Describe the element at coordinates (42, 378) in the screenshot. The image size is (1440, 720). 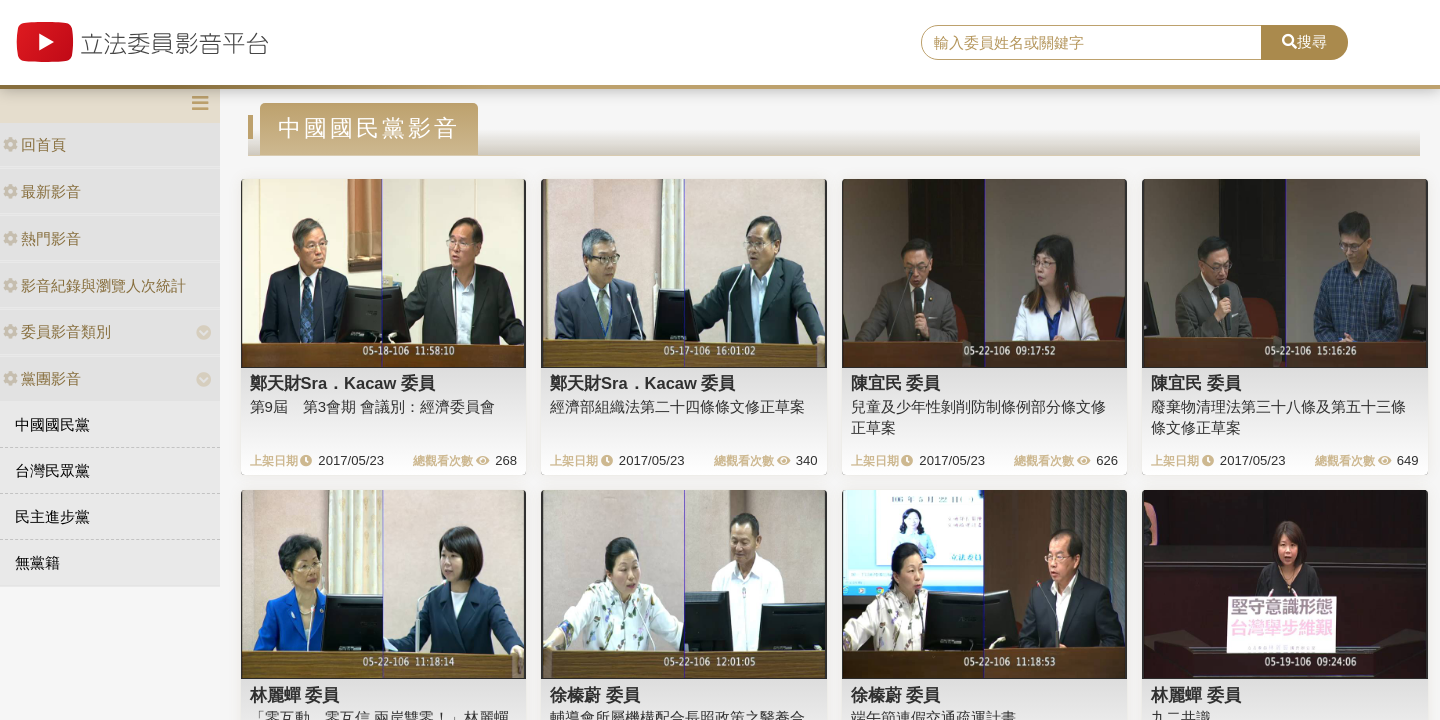
I see `黨團影音` at that location.